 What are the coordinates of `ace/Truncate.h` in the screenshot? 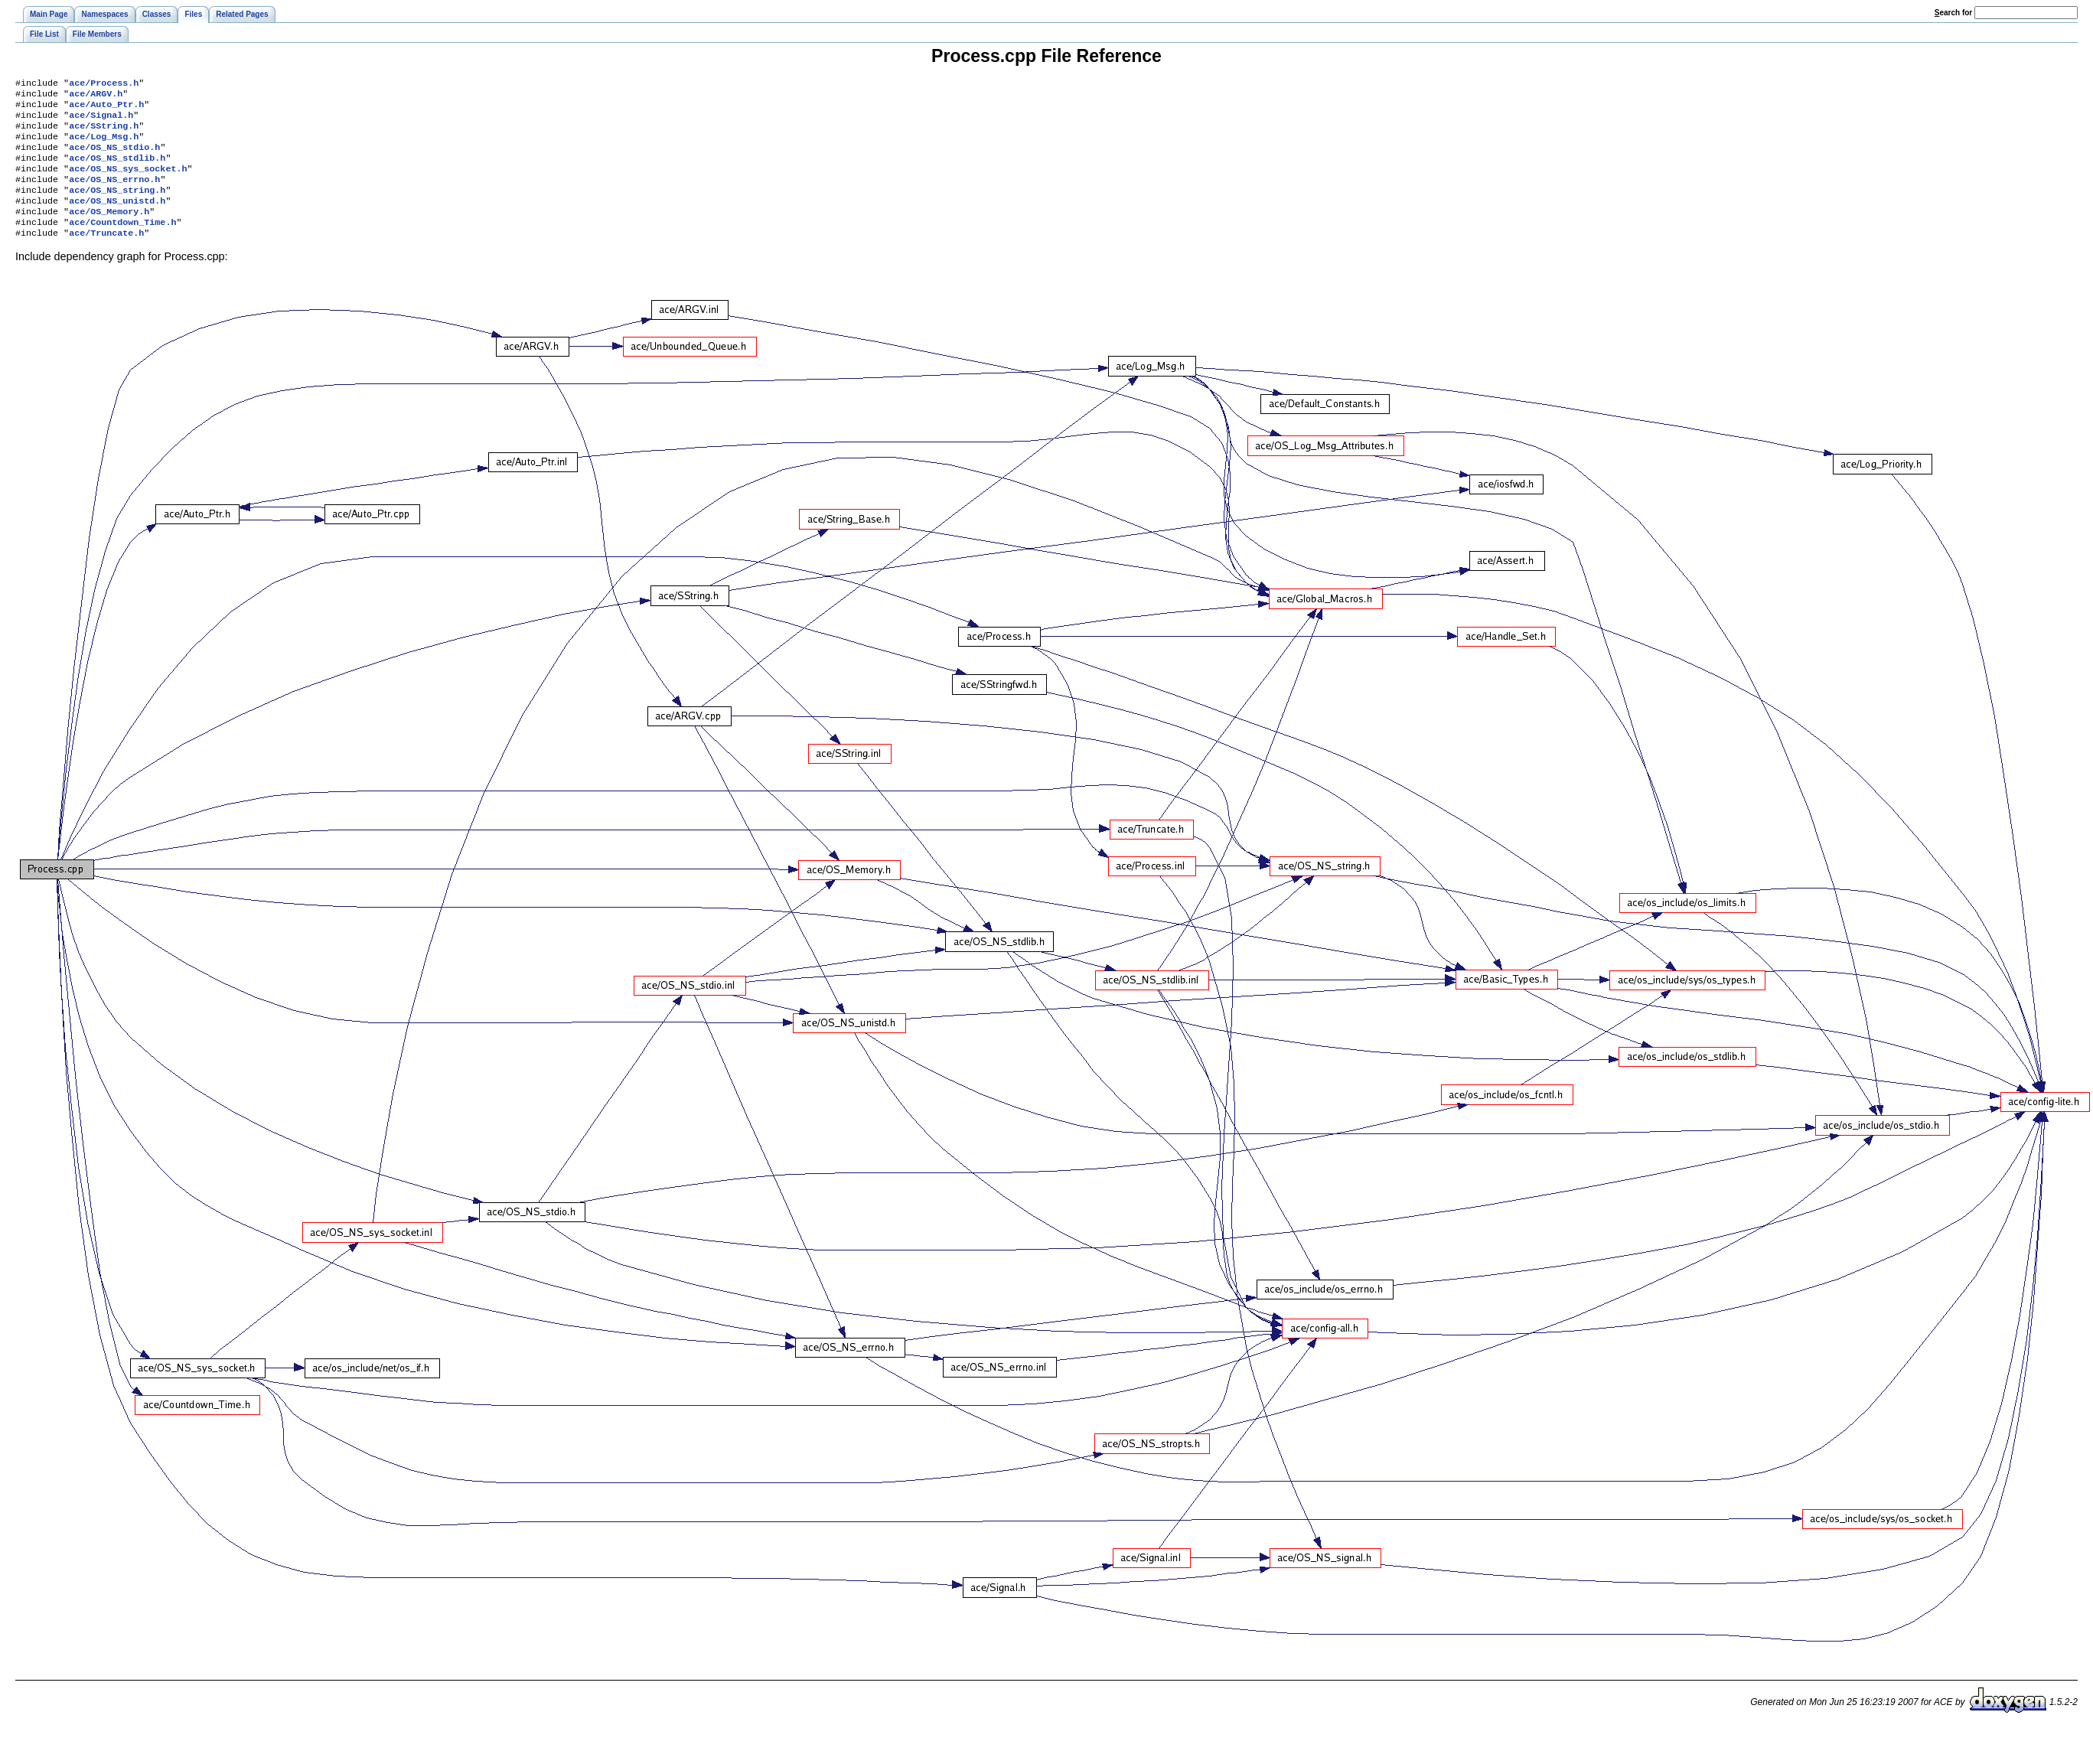 It's located at (106, 255).